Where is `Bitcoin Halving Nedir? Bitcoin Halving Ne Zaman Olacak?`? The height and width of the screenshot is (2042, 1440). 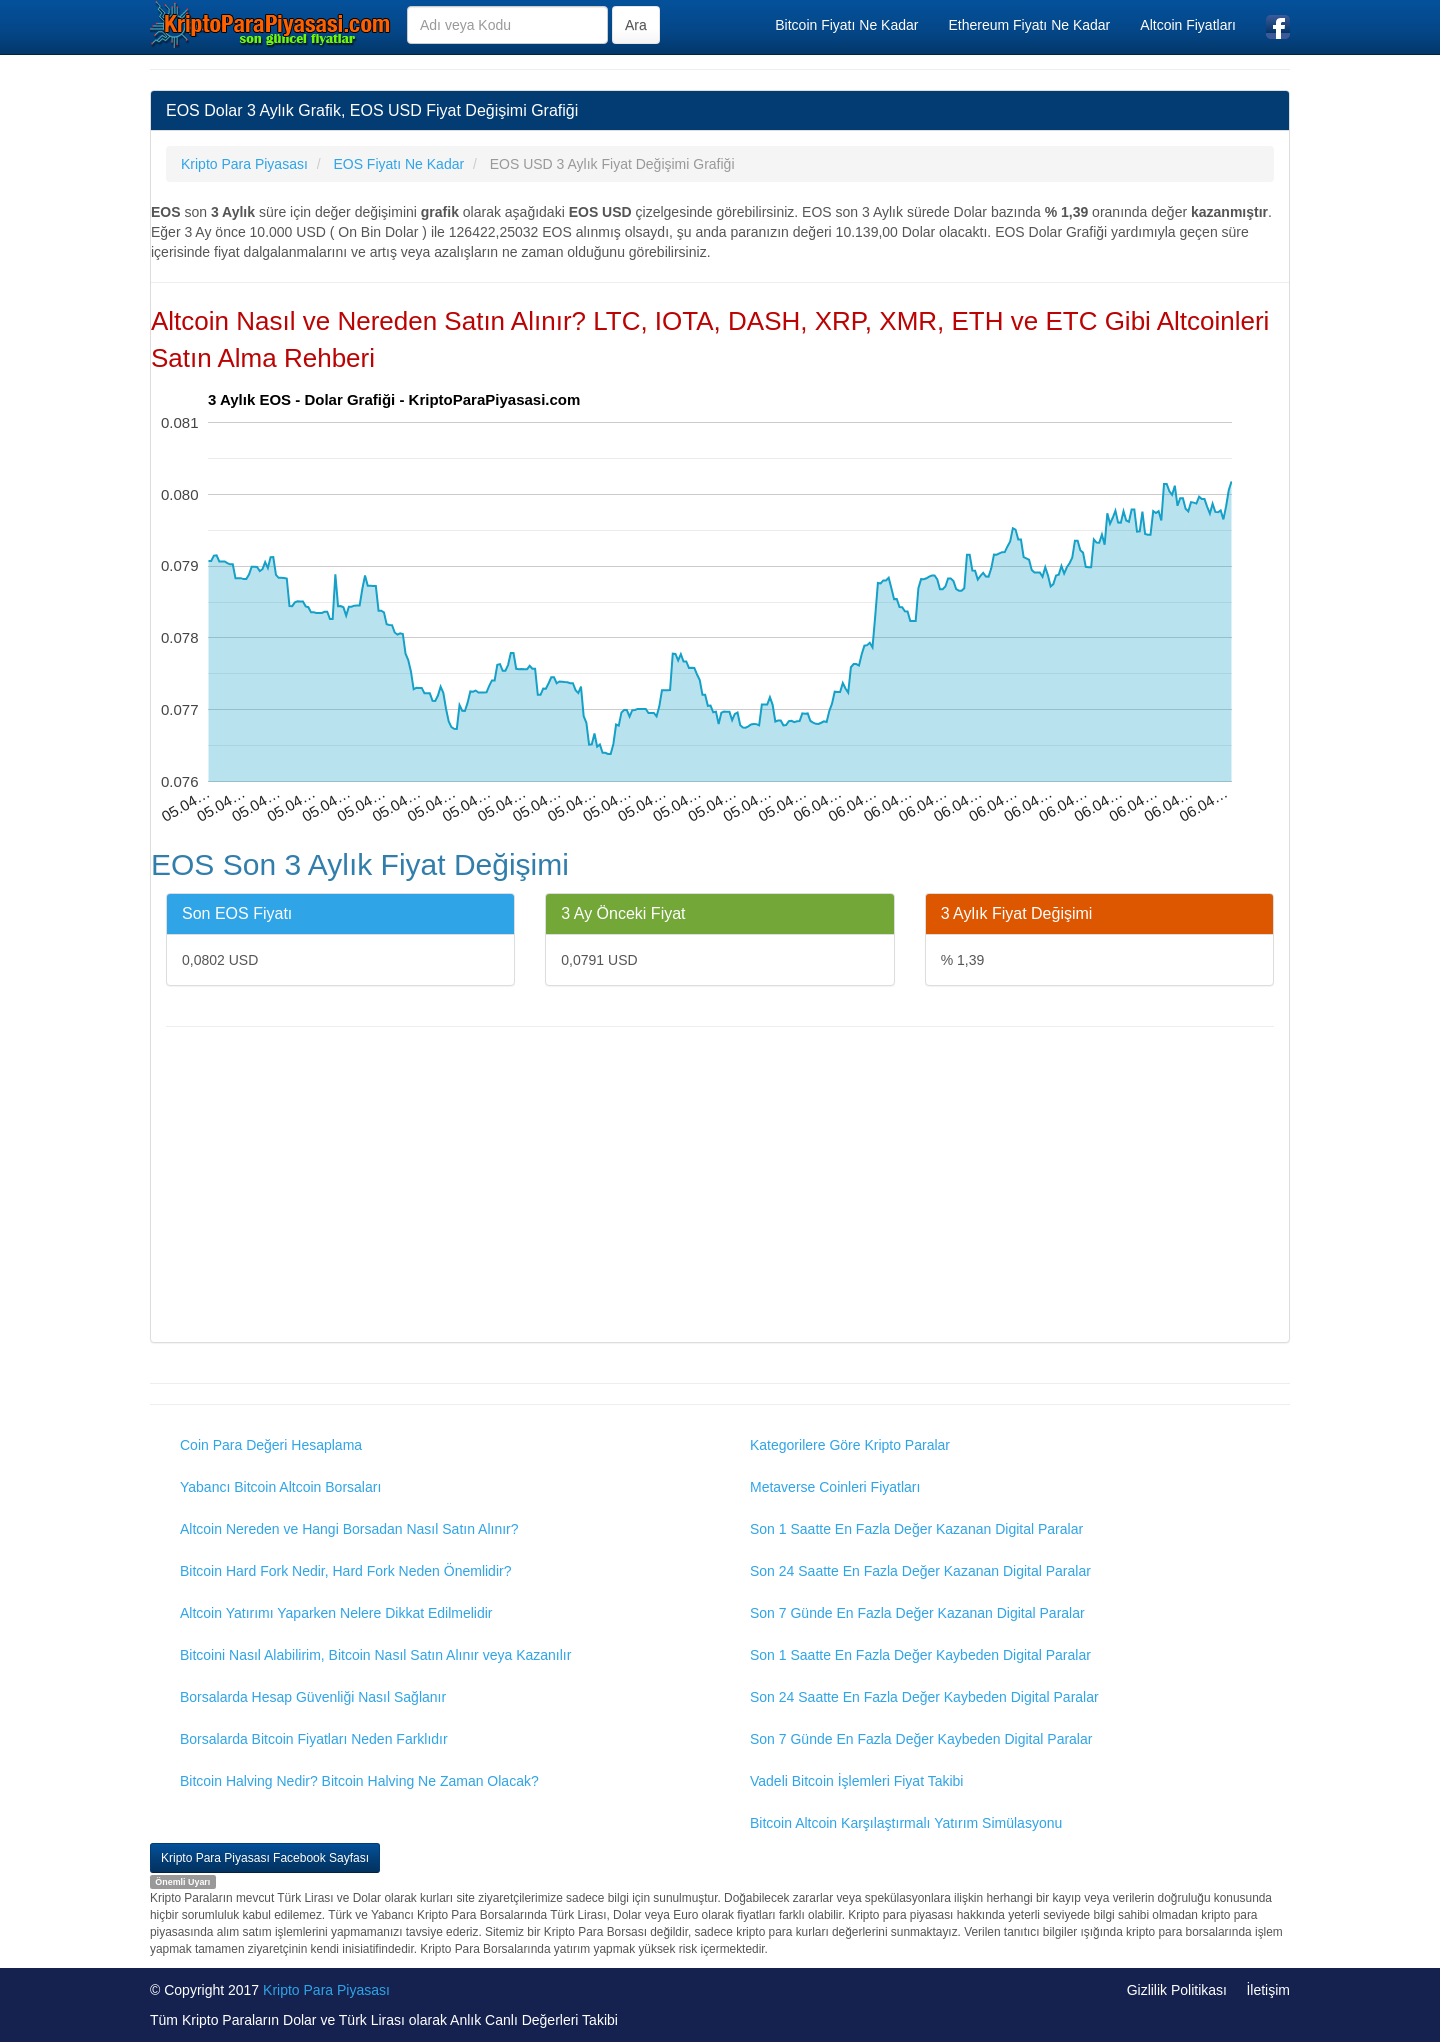 Bitcoin Halving Nedir? Bitcoin Halving Ne Zaman Olacak? is located at coordinates (359, 1781).